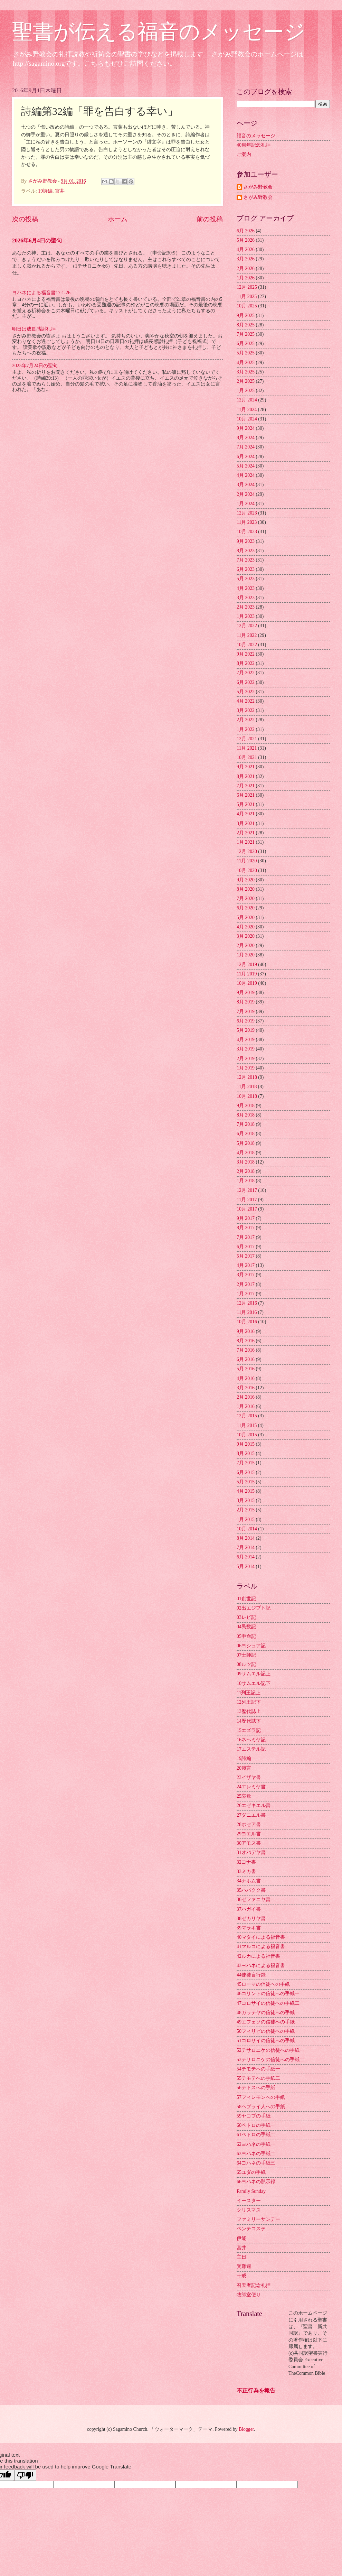 Image resolution: width=342 pixels, height=2576 pixels. What do you see at coordinates (247, 418) in the screenshot?
I see `10月 2024` at bounding box center [247, 418].